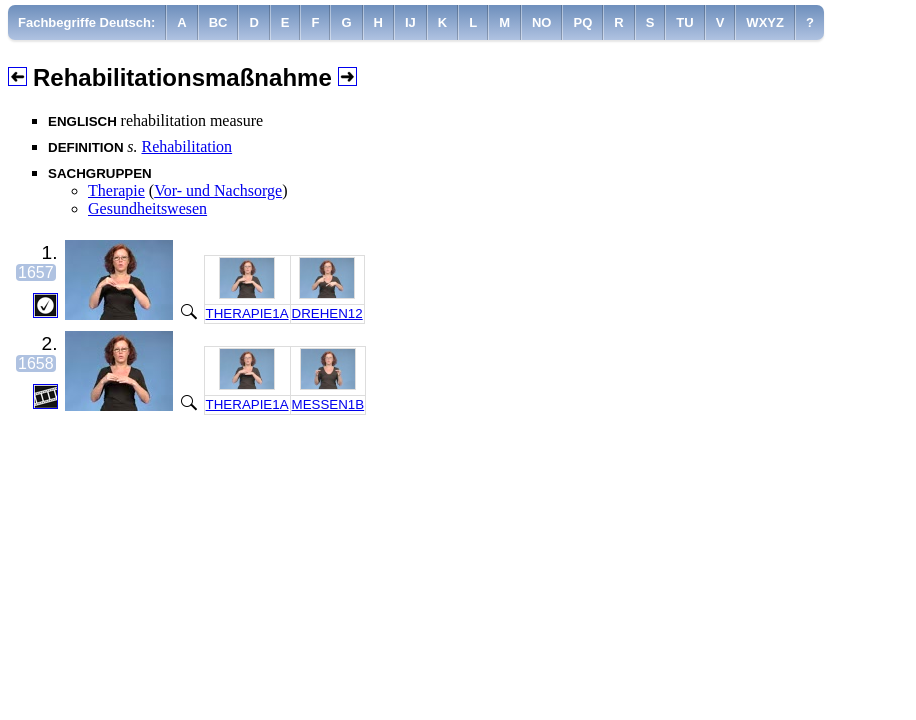 The image size is (916, 720). Describe the element at coordinates (410, 22) in the screenshot. I see `IJ` at that location.